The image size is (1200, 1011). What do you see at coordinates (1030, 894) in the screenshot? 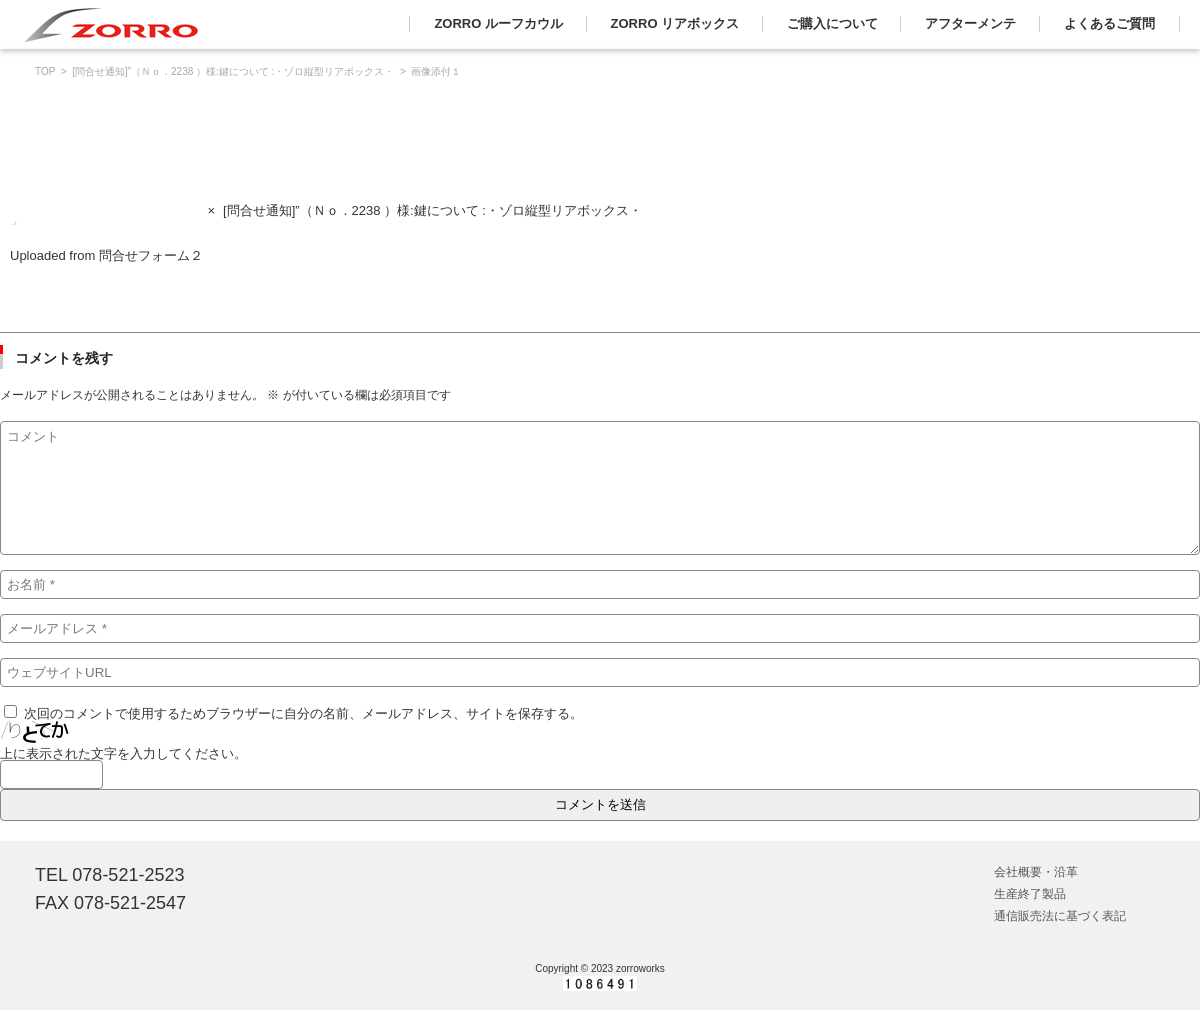
I see `生産終了製品` at bounding box center [1030, 894].